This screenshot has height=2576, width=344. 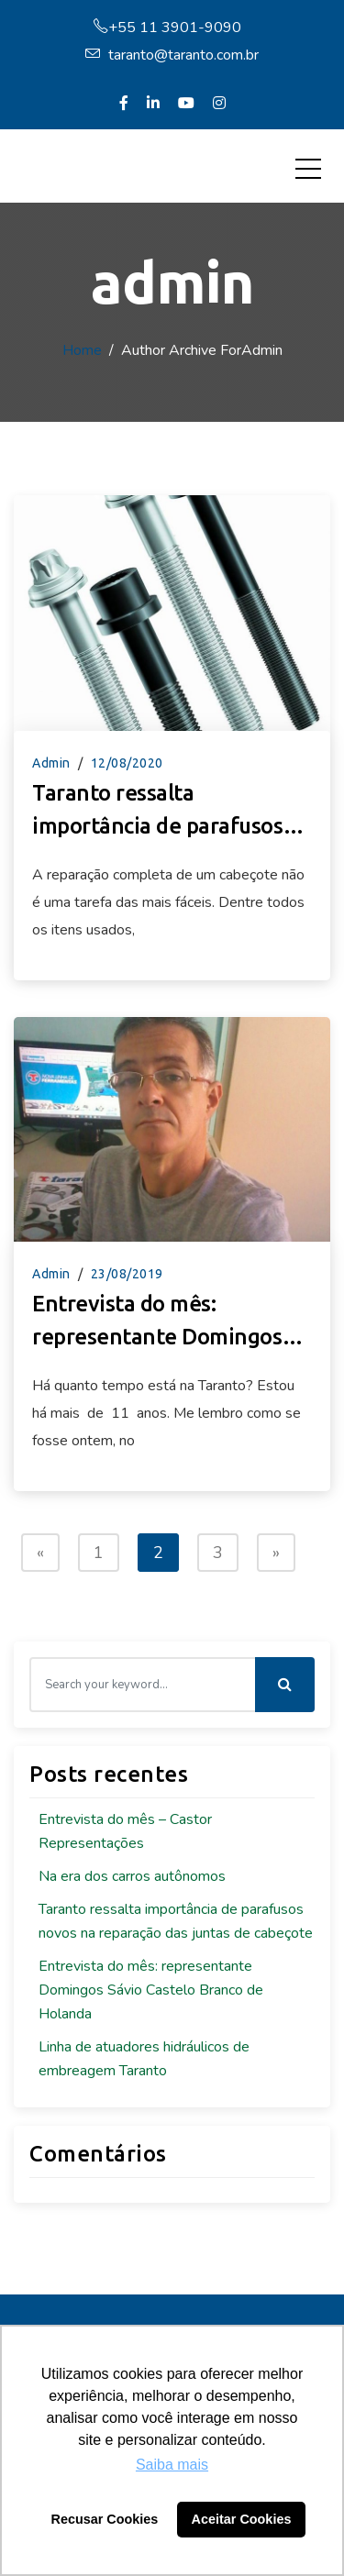 I want to click on Aceitar Cookies [button], so click(x=242, y=2519).